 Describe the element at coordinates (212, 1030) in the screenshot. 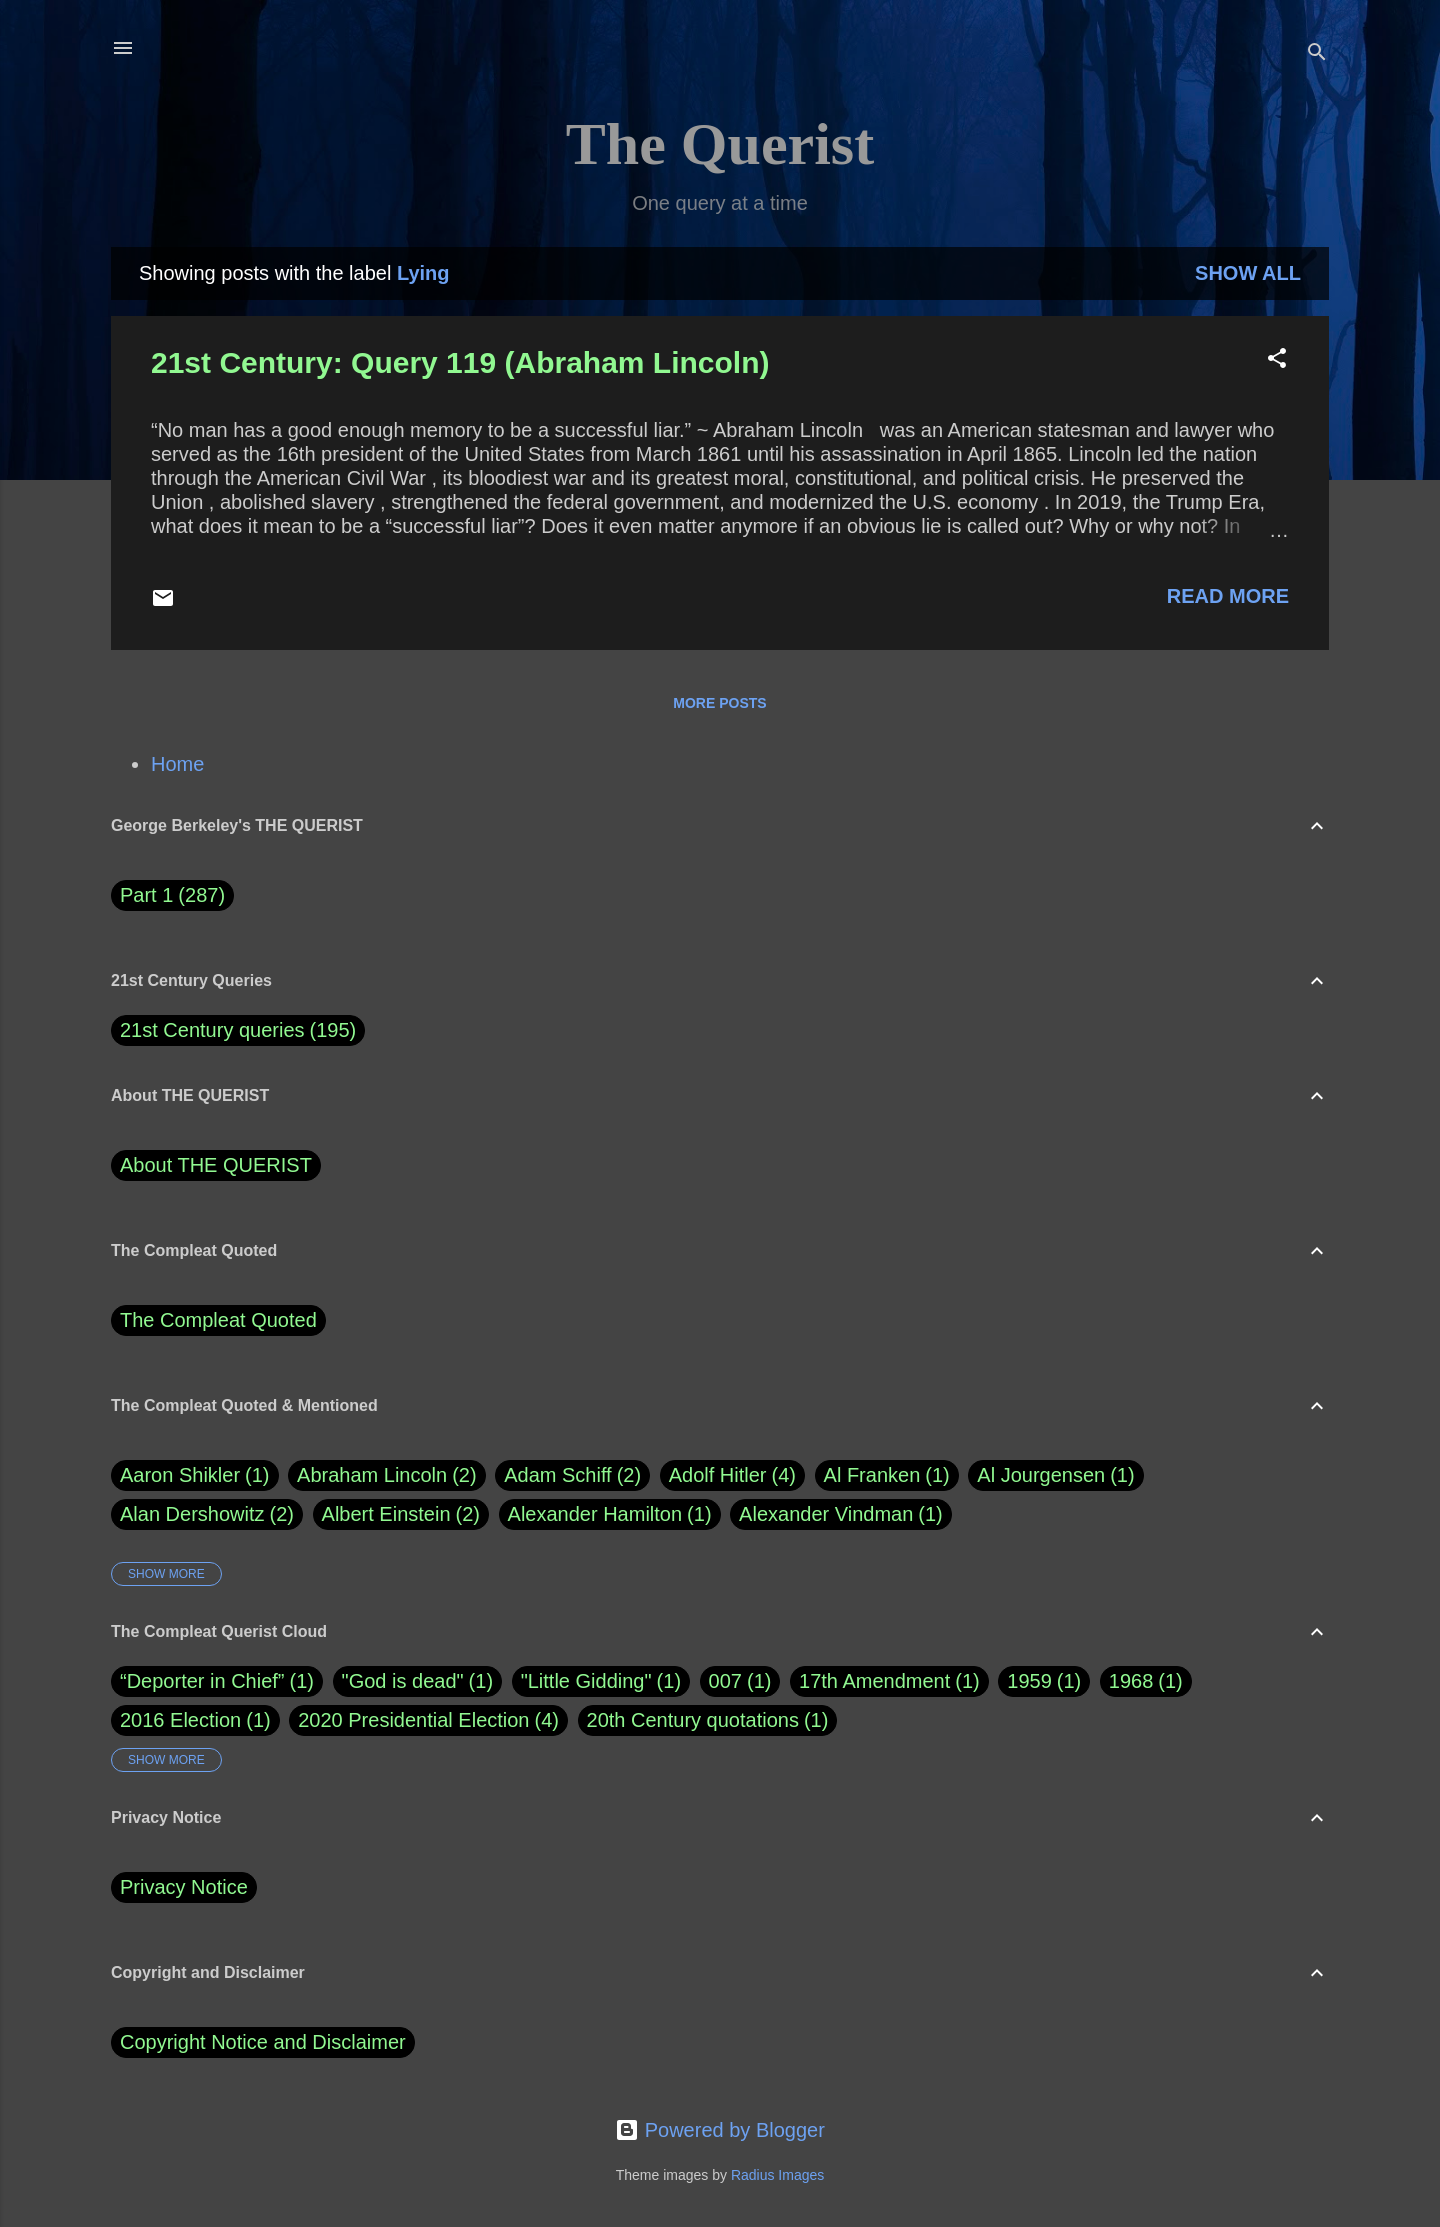

I see `21st Century queries` at that location.